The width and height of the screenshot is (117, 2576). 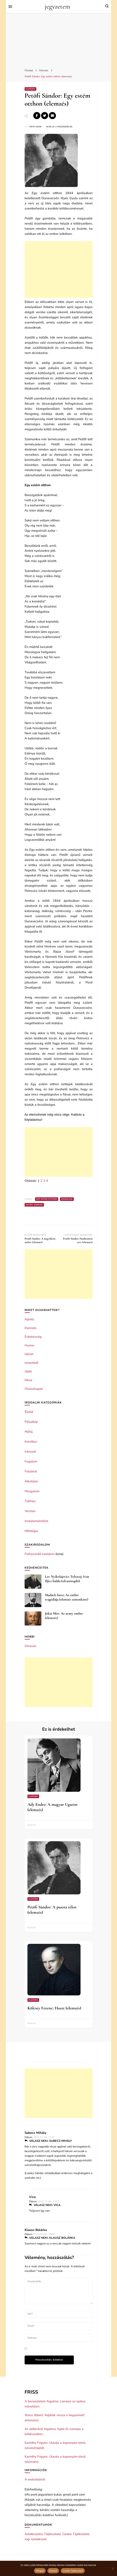 What do you see at coordinates (35, 126) in the screenshot?
I see `Tóth Hajni` at bounding box center [35, 126].